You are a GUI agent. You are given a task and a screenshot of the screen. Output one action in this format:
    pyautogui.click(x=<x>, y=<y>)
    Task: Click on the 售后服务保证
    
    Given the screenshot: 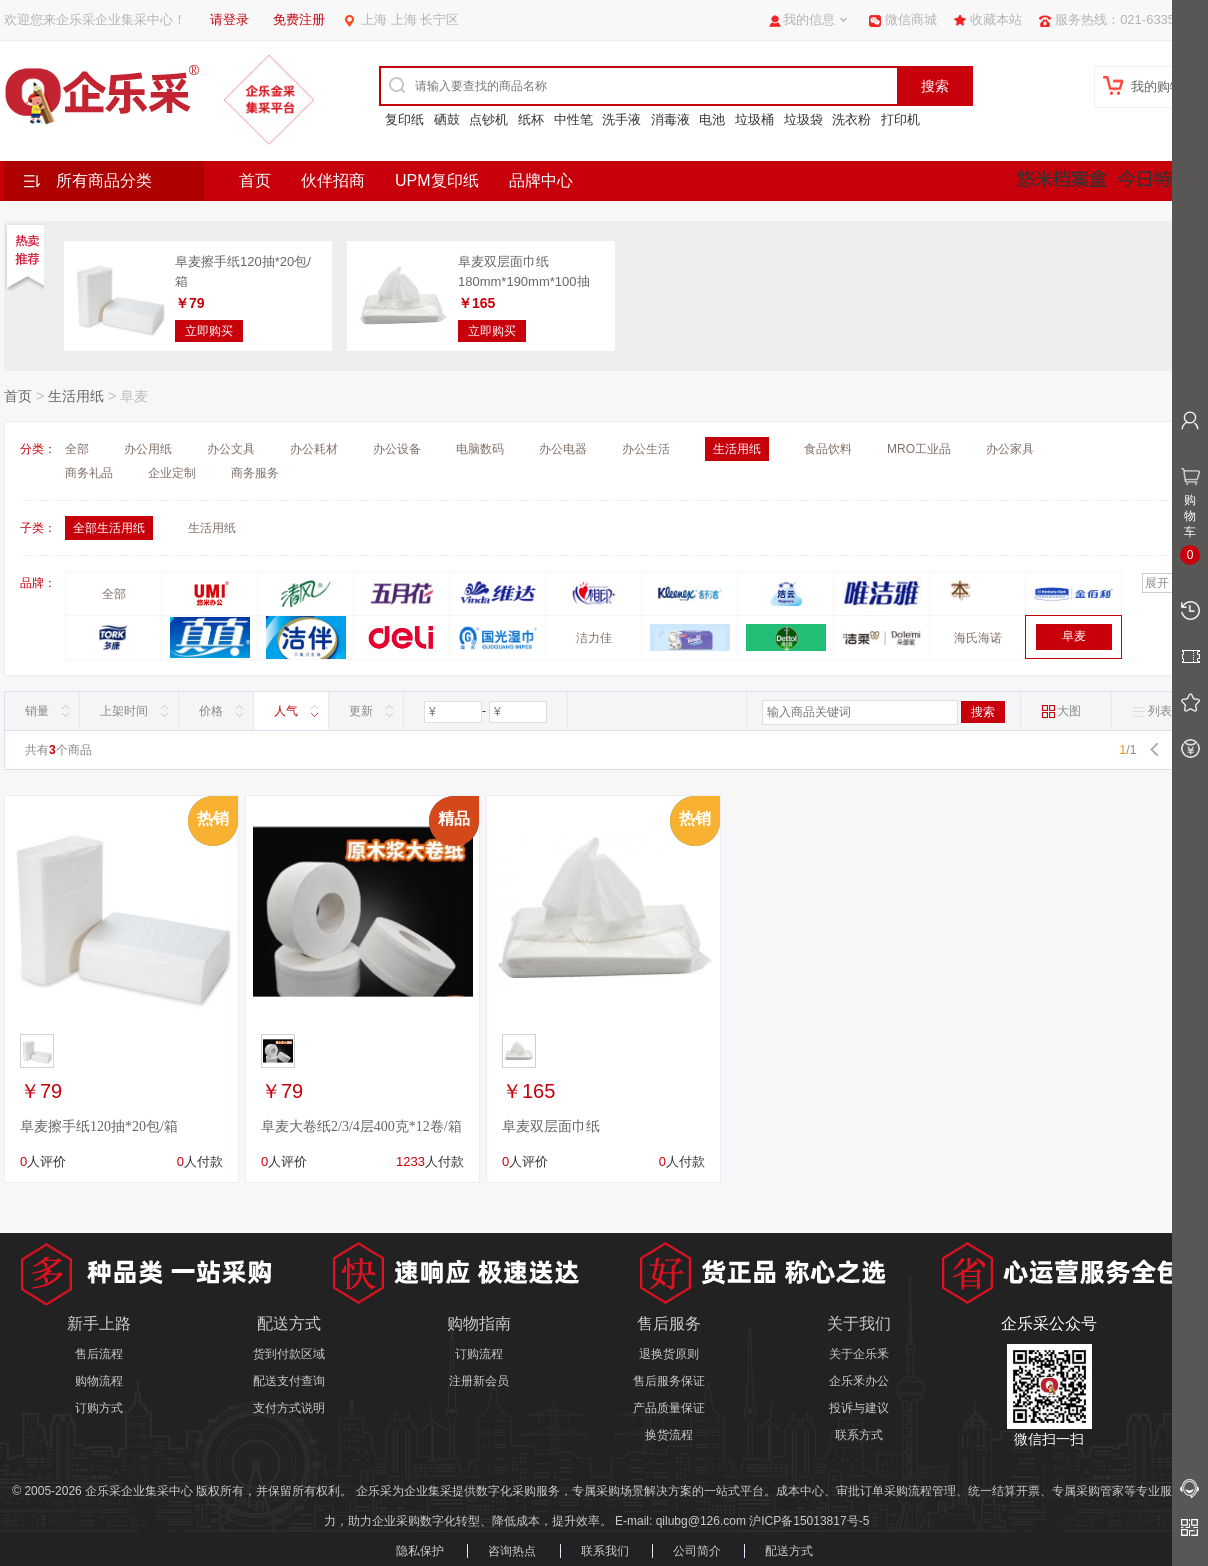 What is the action you would take?
    pyautogui.click(x=669, y=1381)
    